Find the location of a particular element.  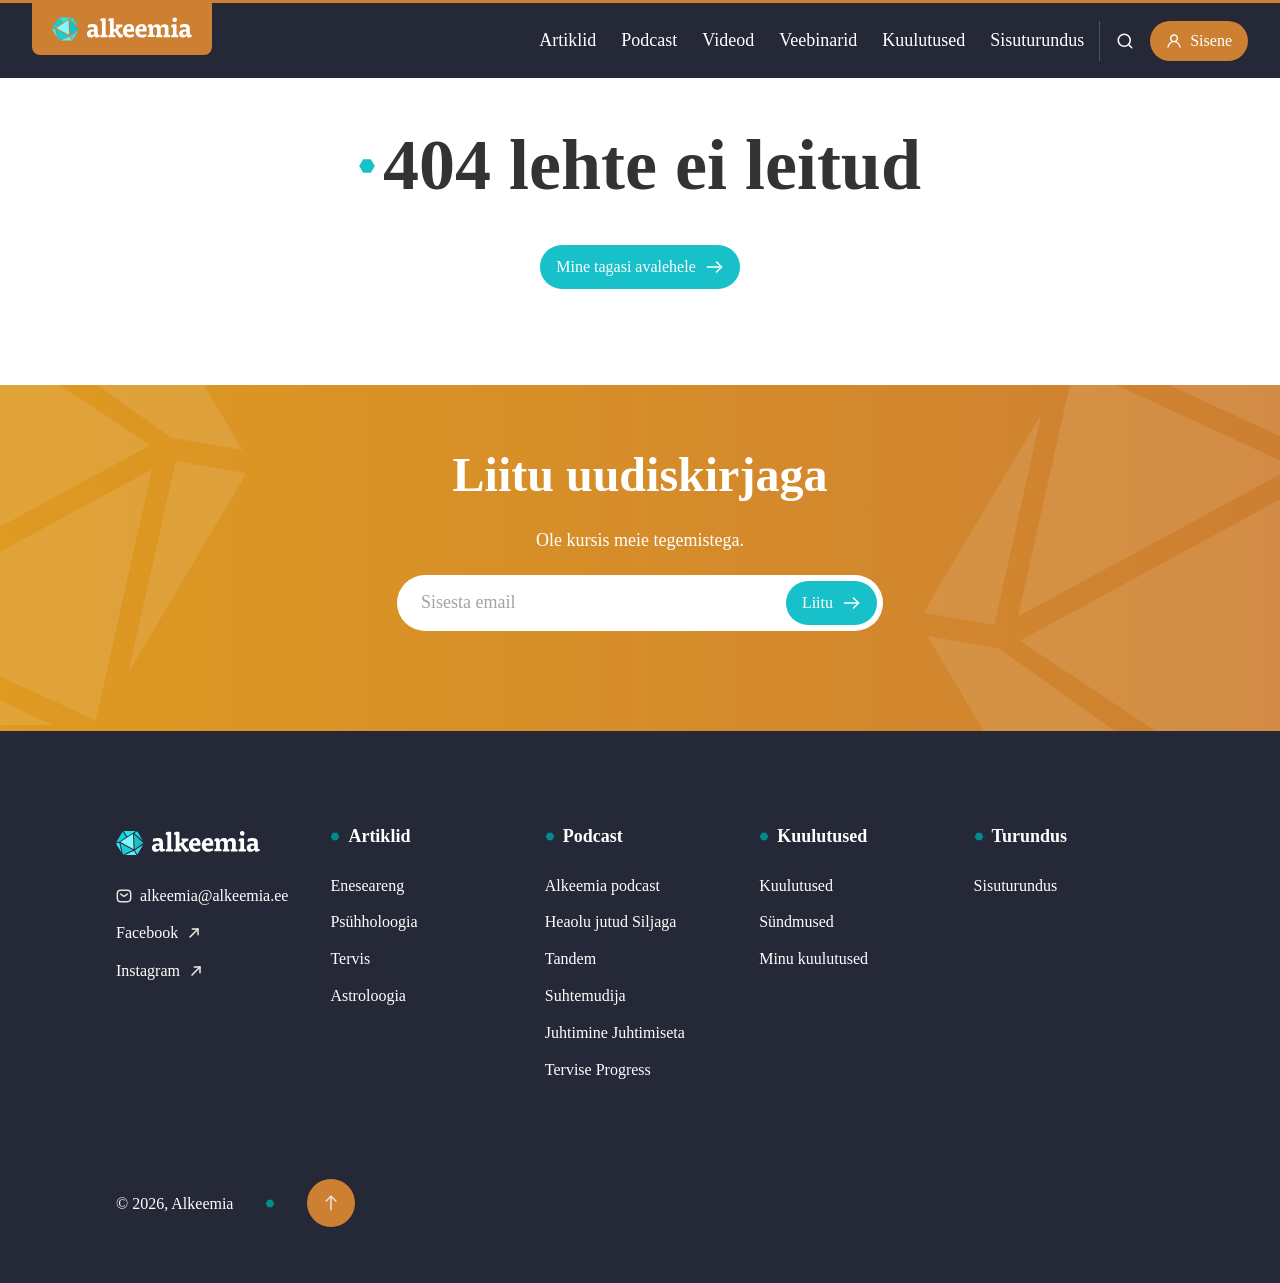

Alkeemia podcast is located at coordinates (602, 885).